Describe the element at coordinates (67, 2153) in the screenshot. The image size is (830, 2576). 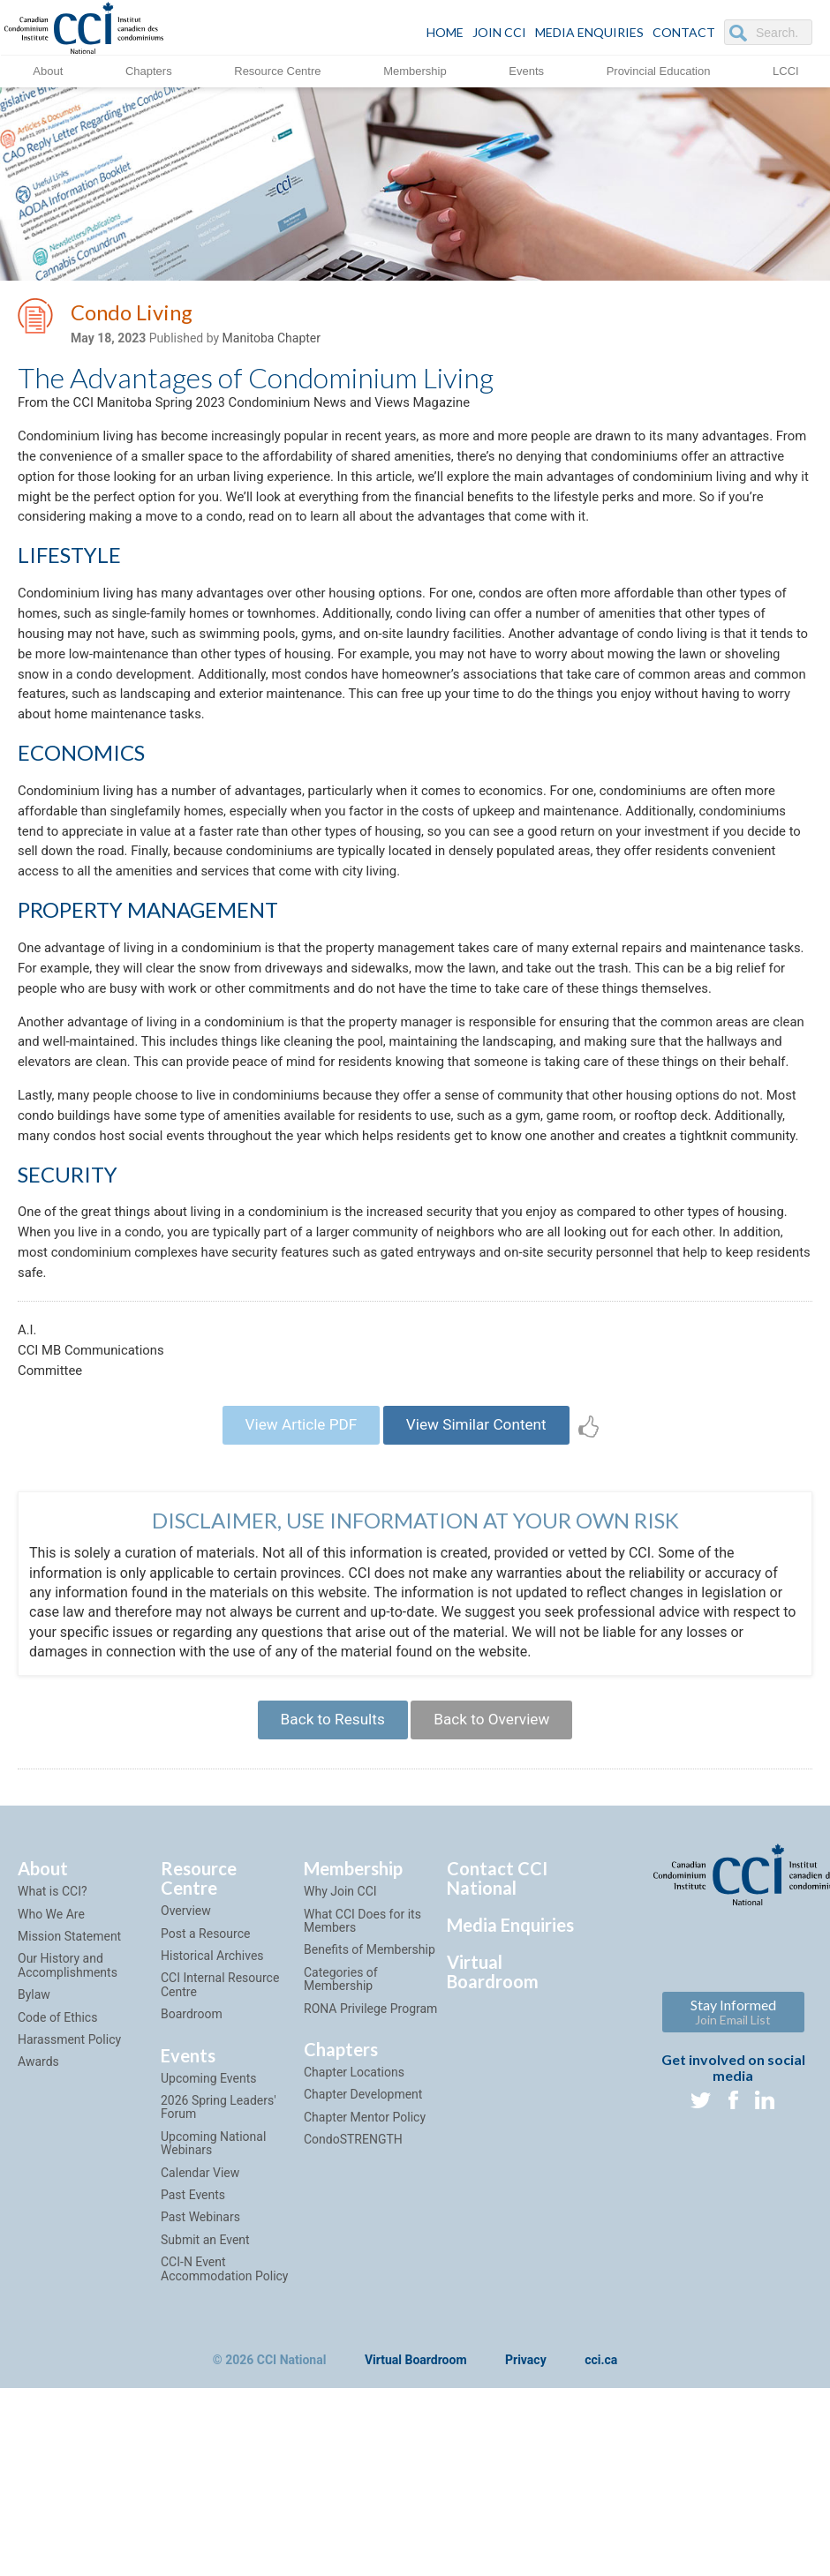
I see `Our History and Accomplishments` at that location.